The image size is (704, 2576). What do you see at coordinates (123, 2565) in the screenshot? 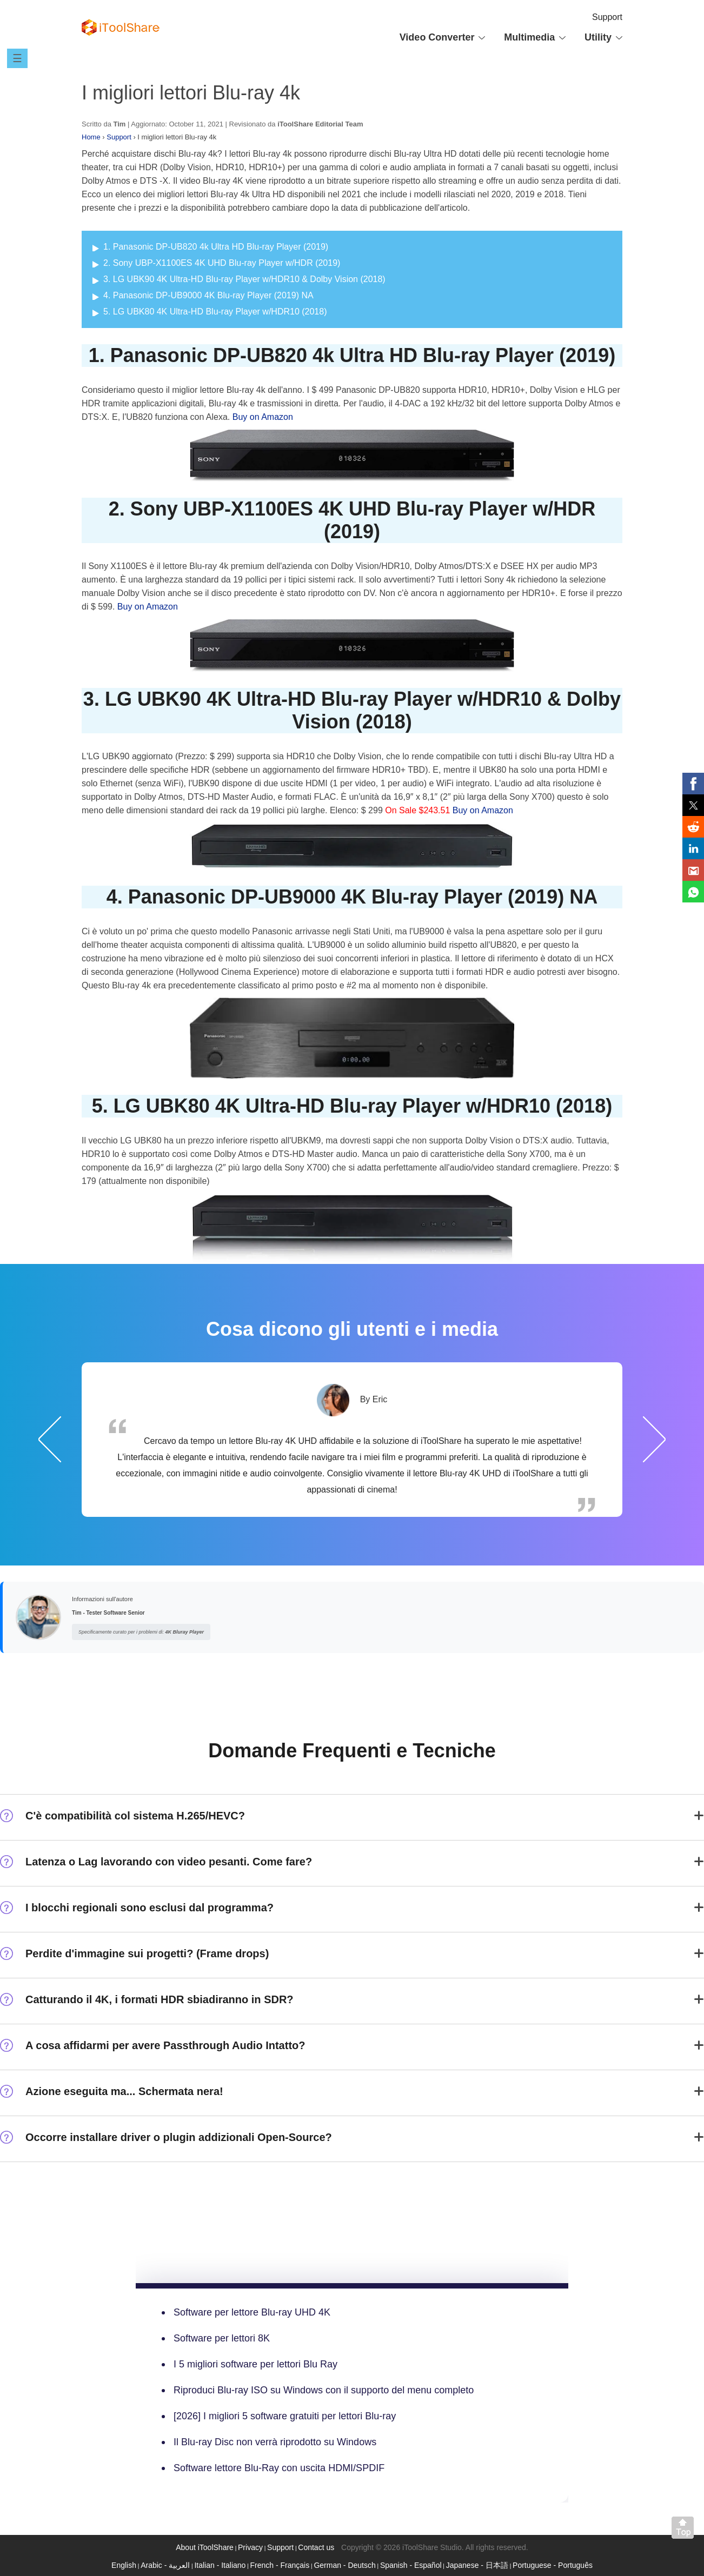
I see `English` at bounding box center [123, 2565].